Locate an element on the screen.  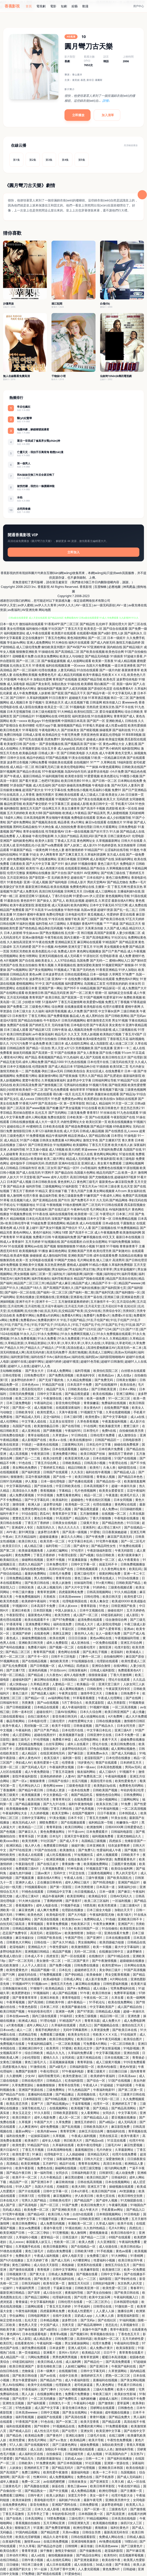
亚洲一区成人视频 is located at coordinates (36, 882).